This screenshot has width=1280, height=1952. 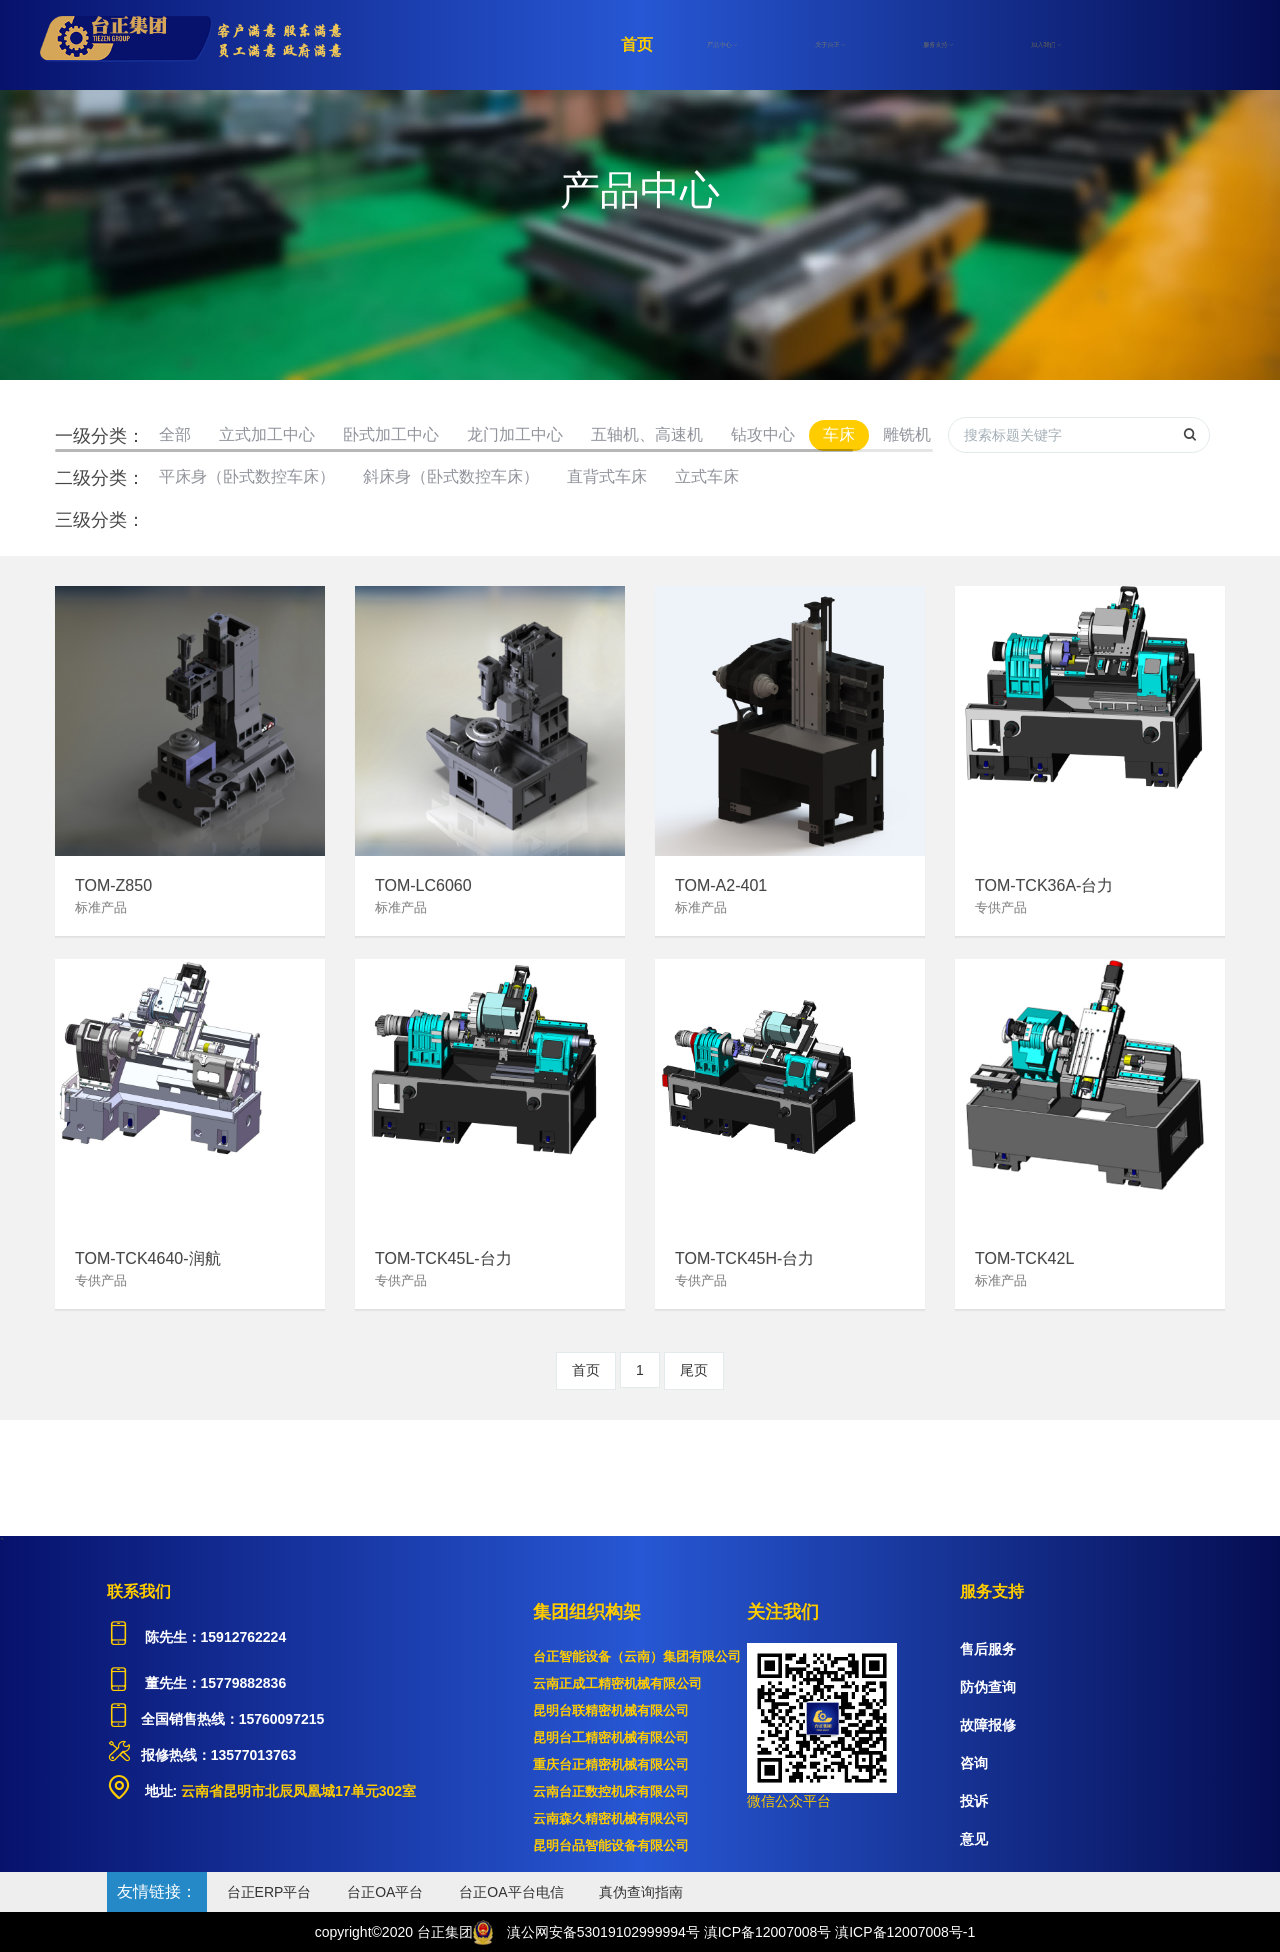 What do you see at coordinates (175, 434) in the screenshot?
I see `全部` at bounding box center [175, 434].